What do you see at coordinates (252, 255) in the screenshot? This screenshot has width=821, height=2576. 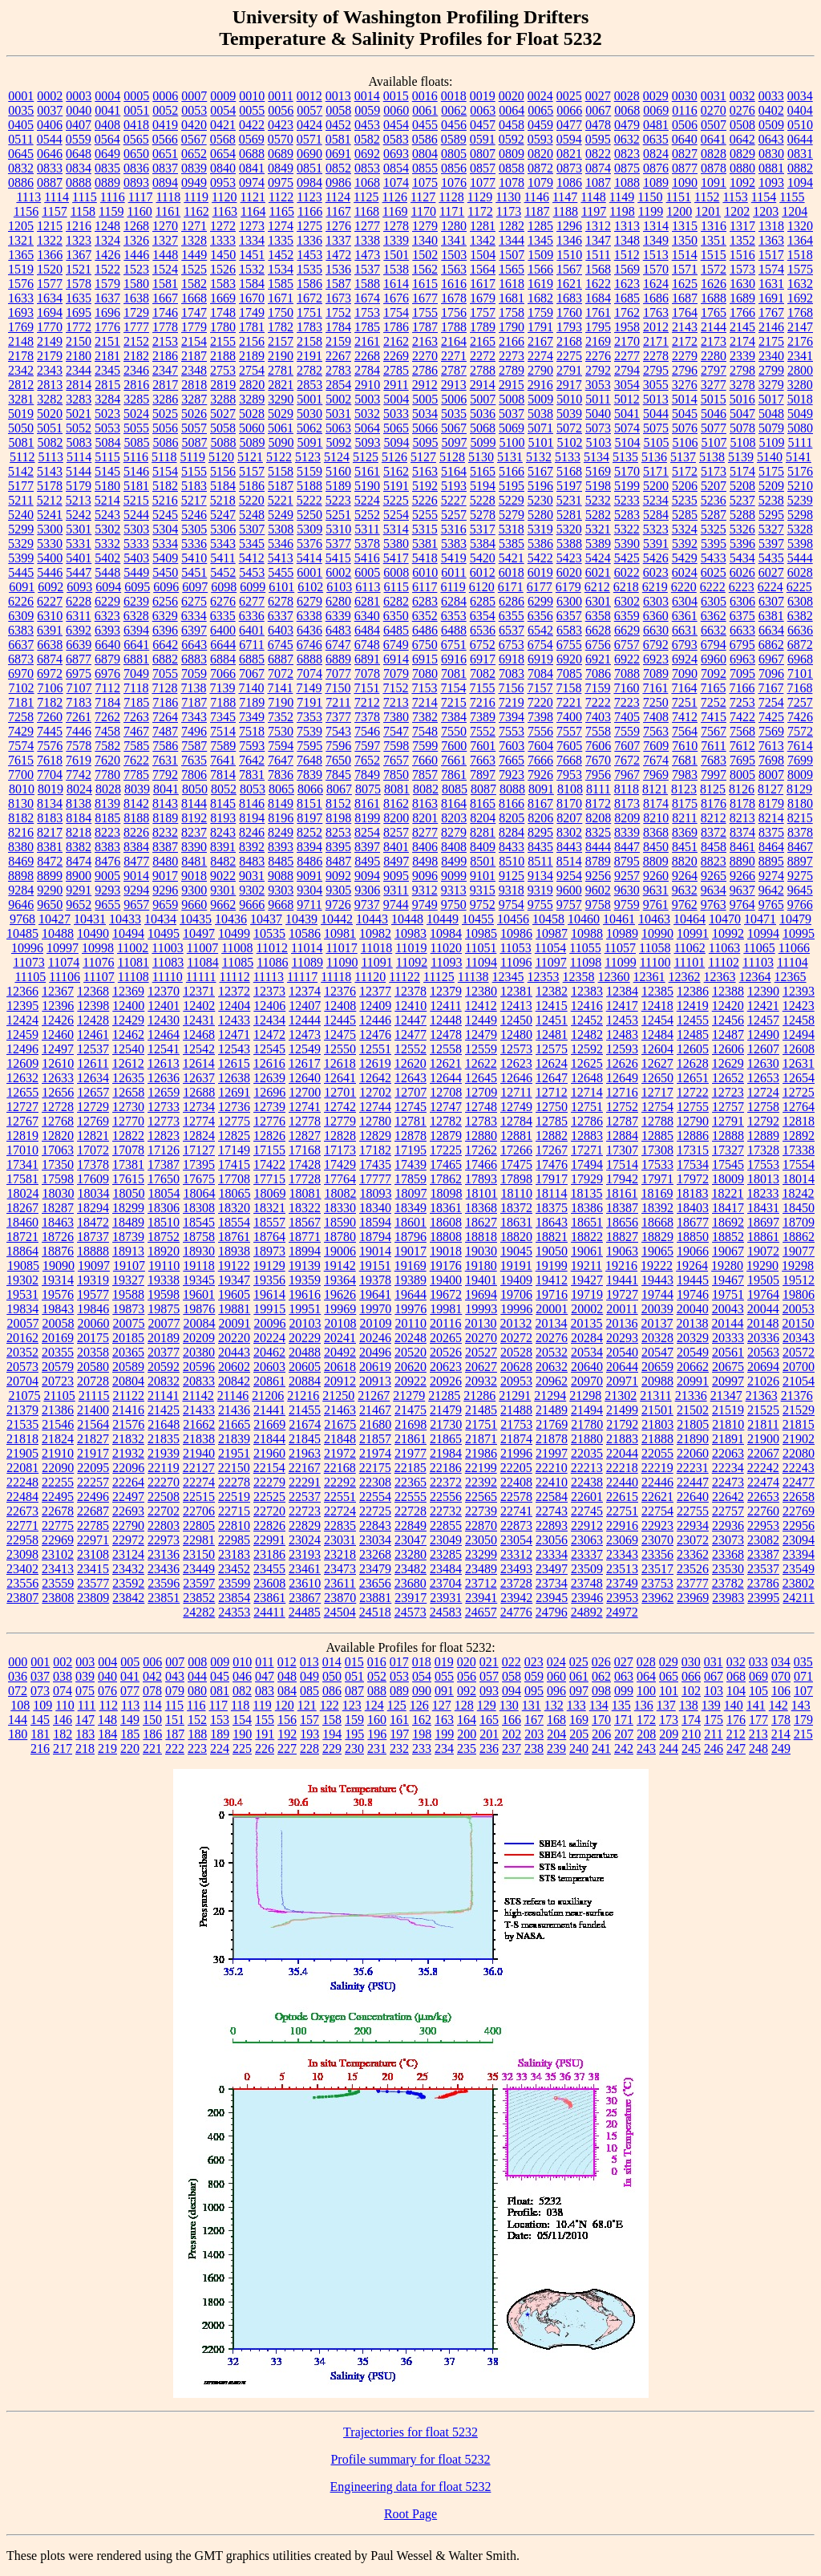 I see `1451` at bounding box center [252, 255].